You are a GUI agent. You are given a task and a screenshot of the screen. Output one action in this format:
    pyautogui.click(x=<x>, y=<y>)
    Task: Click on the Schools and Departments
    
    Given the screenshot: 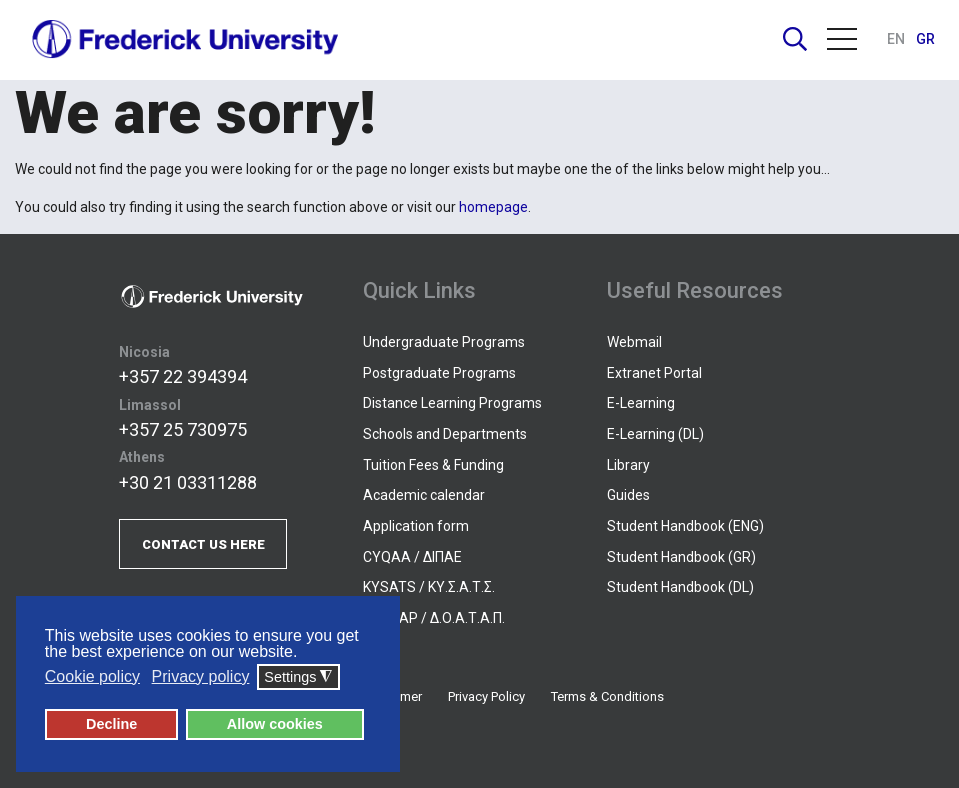 What is the action you would take?
    pyautogui.click(x=445, y=434)
    